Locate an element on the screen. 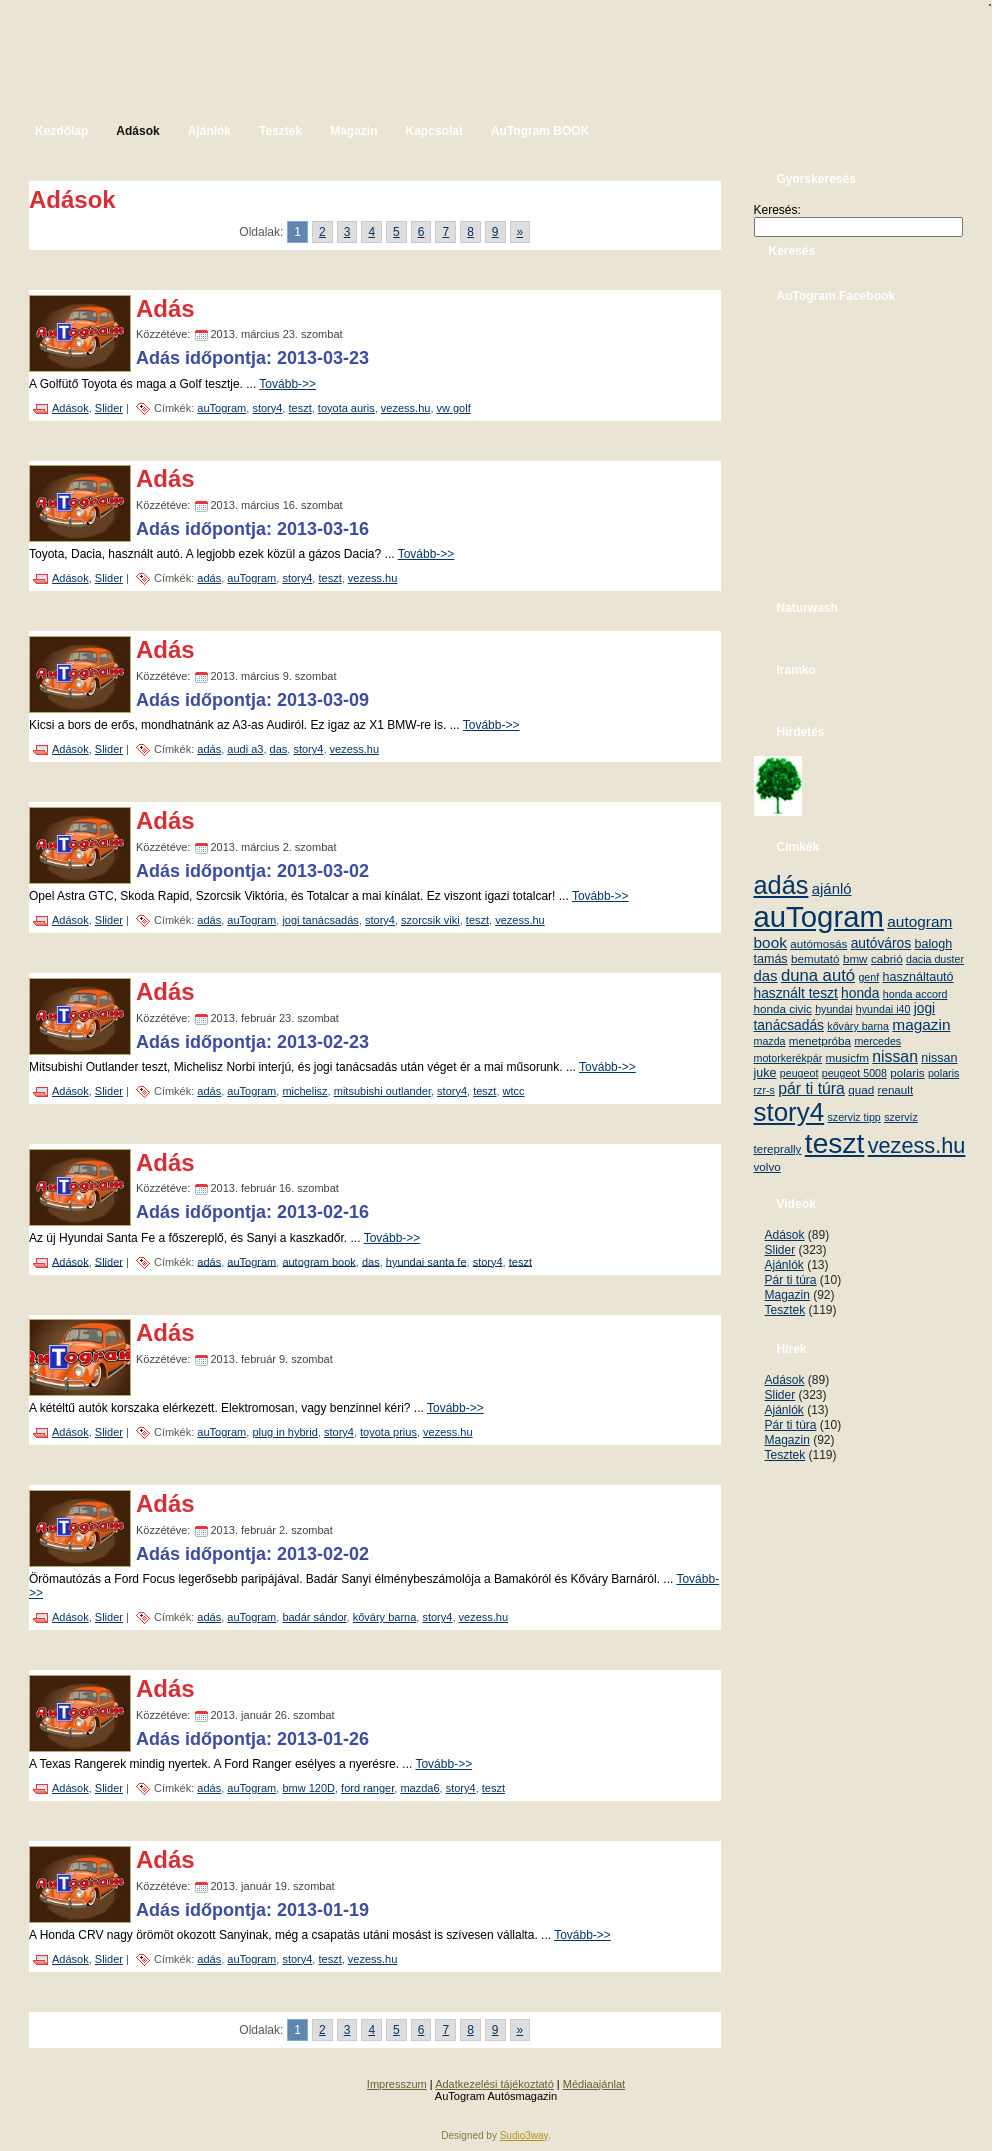 The height and width of the screenshot is (2151, 992). mitsubishi outlander is located at coordinates (382, 1091).